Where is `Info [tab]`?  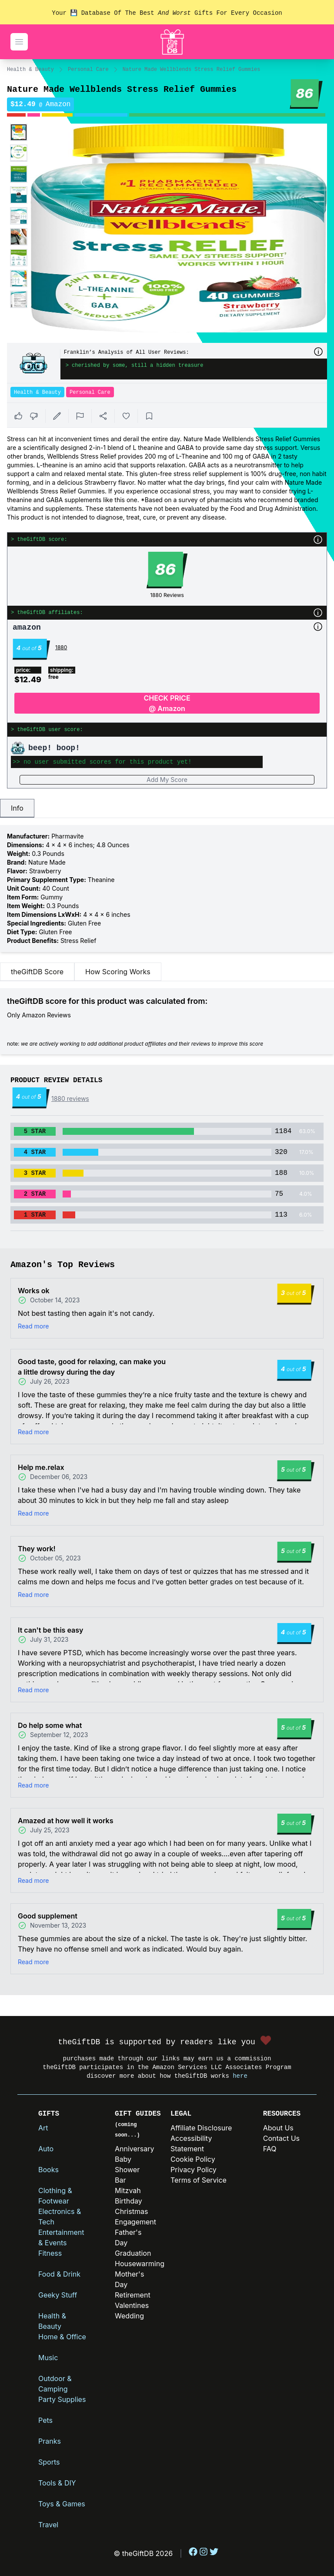 Info [tab] is located at coordinates (17, 808).